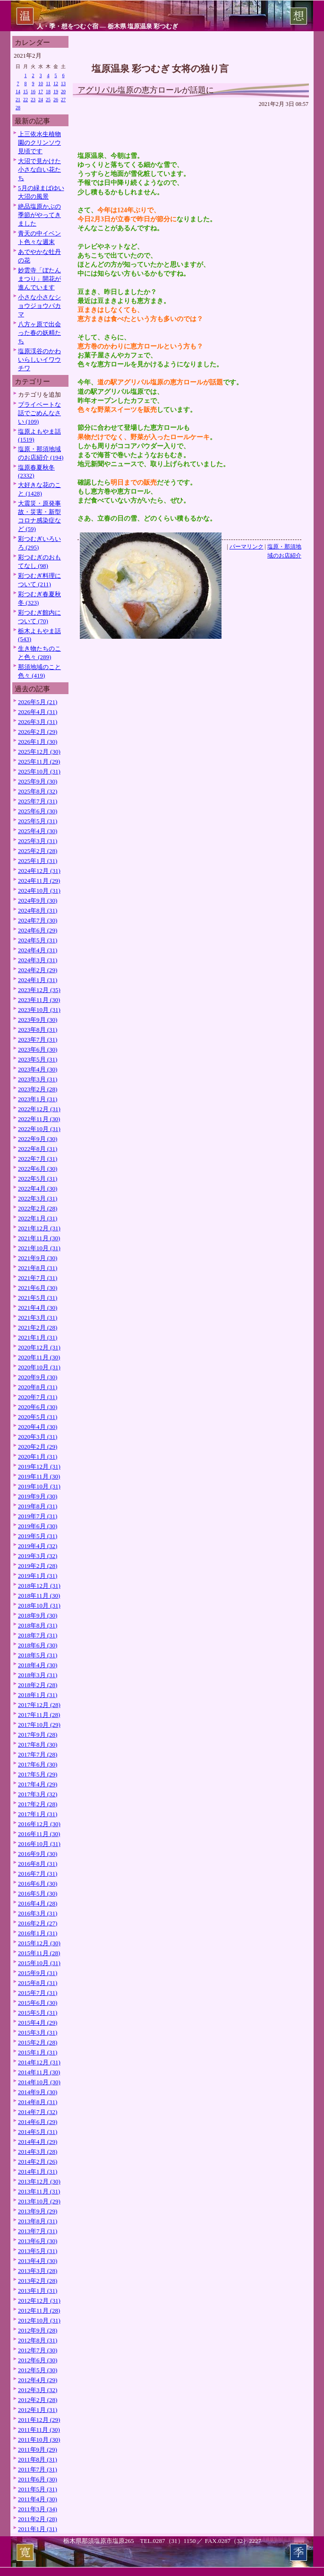 The width and height of the screenshot is (324, 2576). Describe the element at coordinates (55, 91) in the screenshot. I see `19` at that location.